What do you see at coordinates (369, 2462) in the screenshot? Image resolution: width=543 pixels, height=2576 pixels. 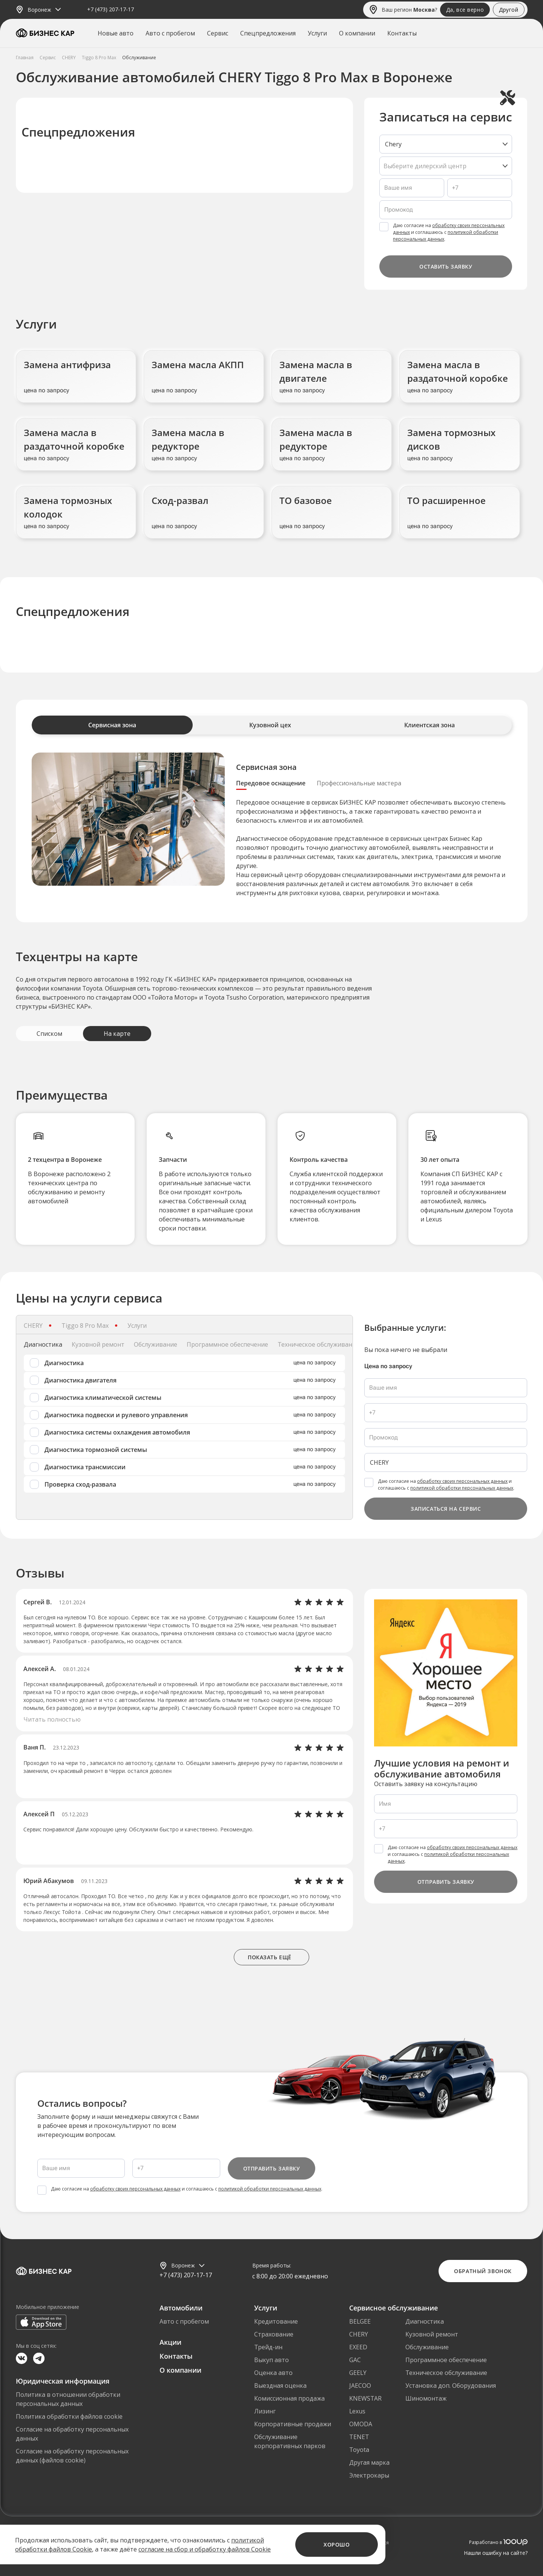 I see `Другая марка` at bounding box center [369, 2462].